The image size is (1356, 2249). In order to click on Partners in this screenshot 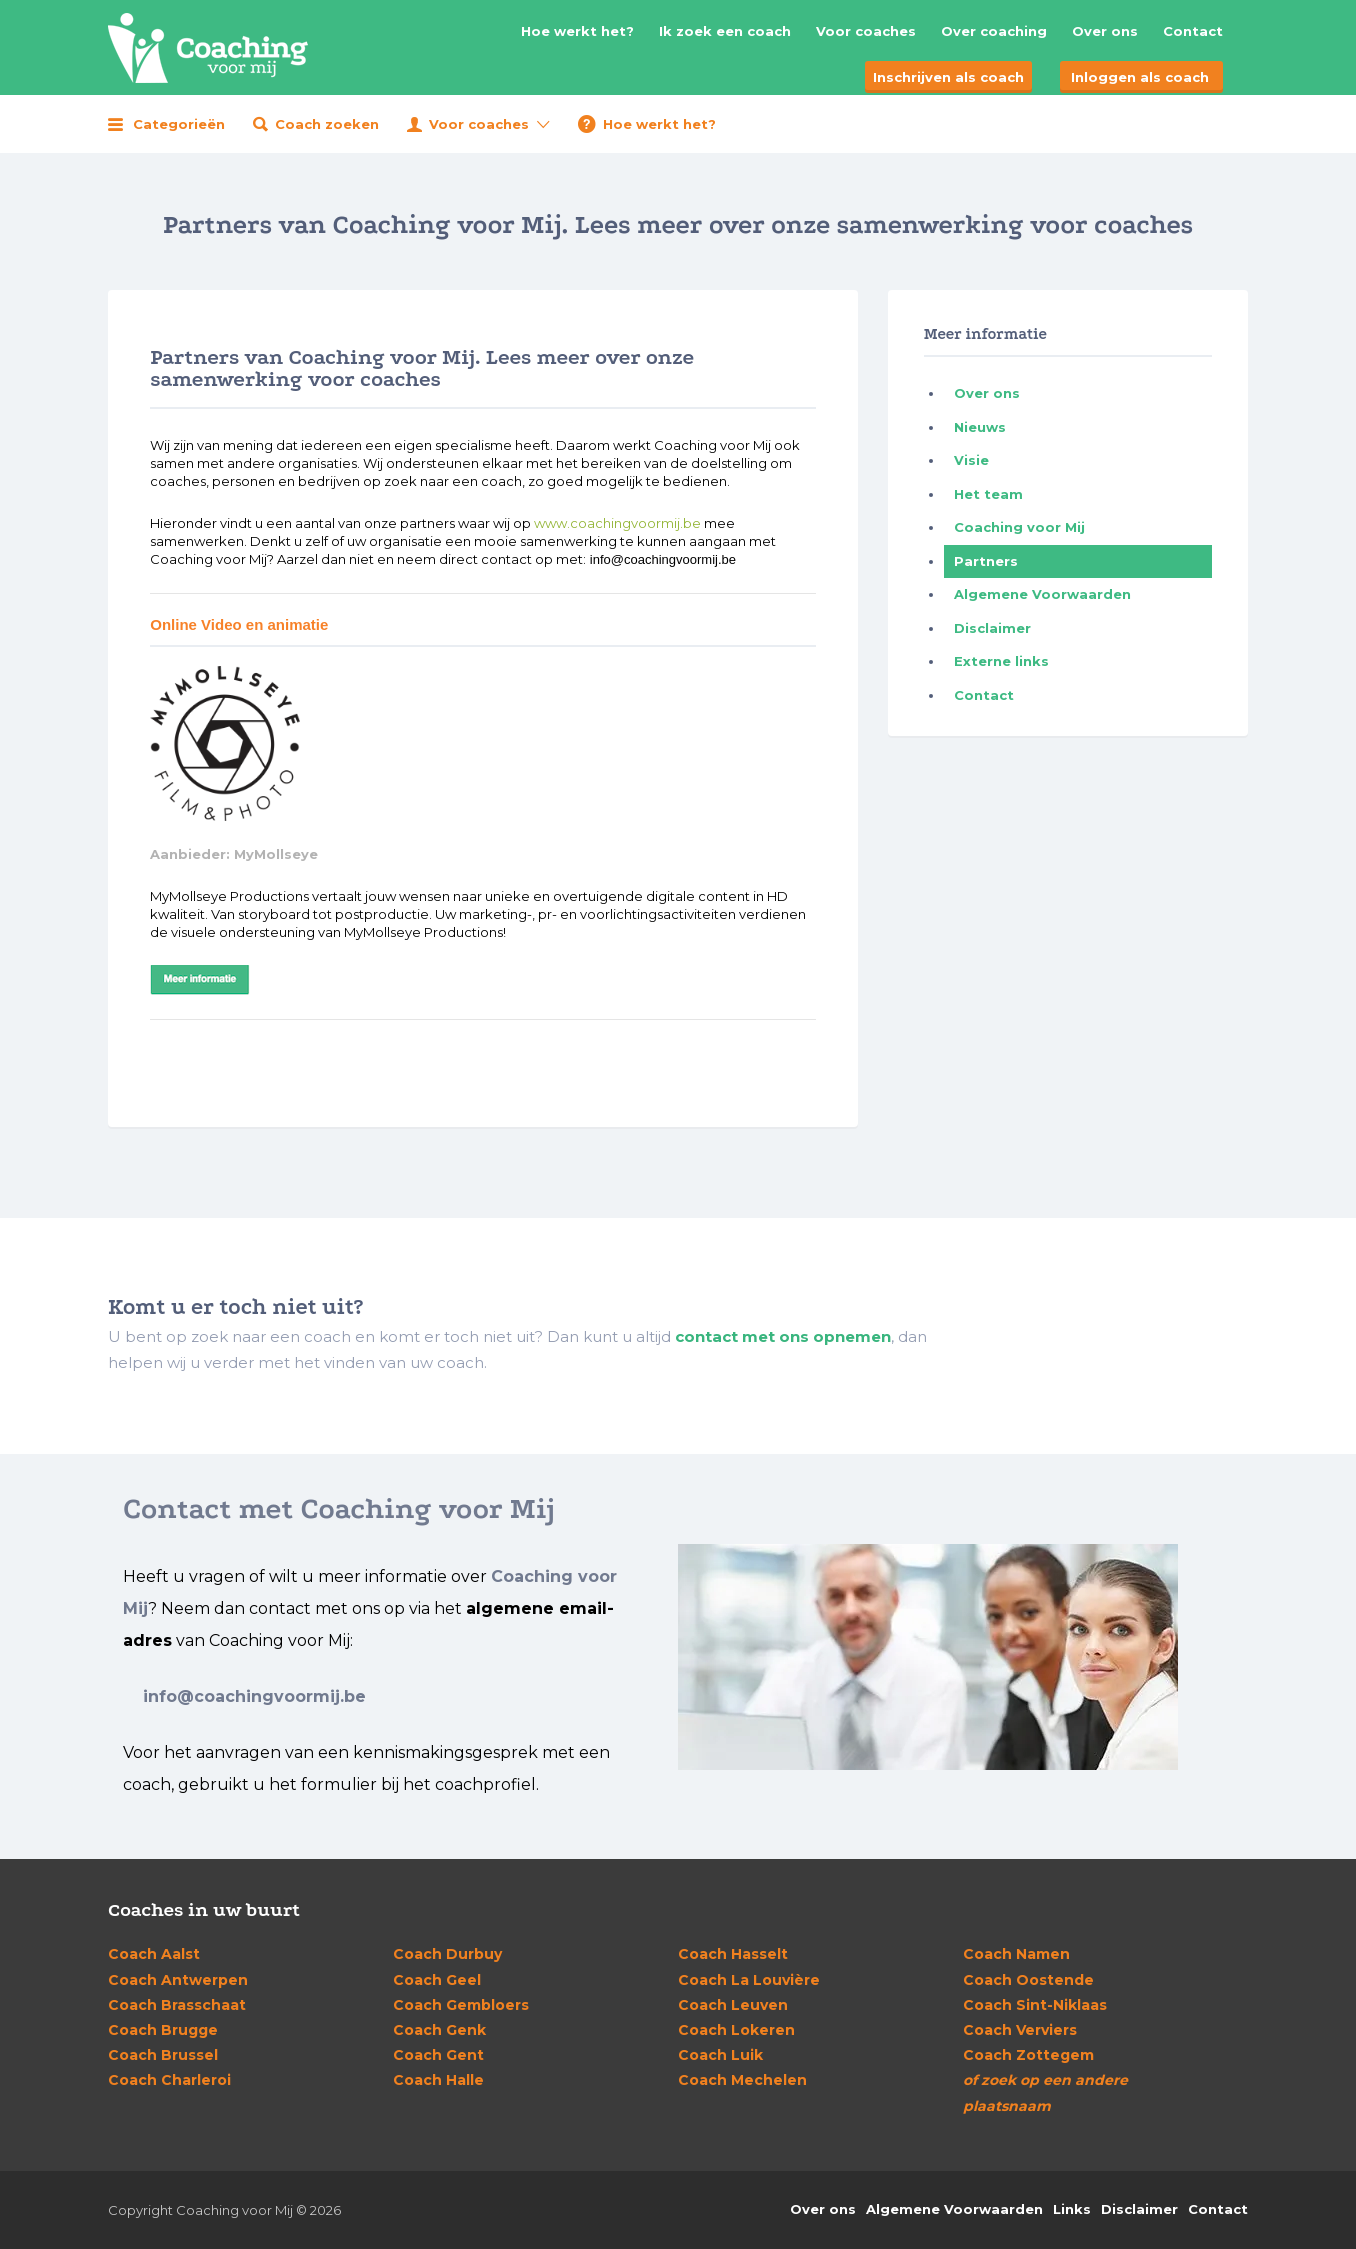, I will do `click(986, 561)`.